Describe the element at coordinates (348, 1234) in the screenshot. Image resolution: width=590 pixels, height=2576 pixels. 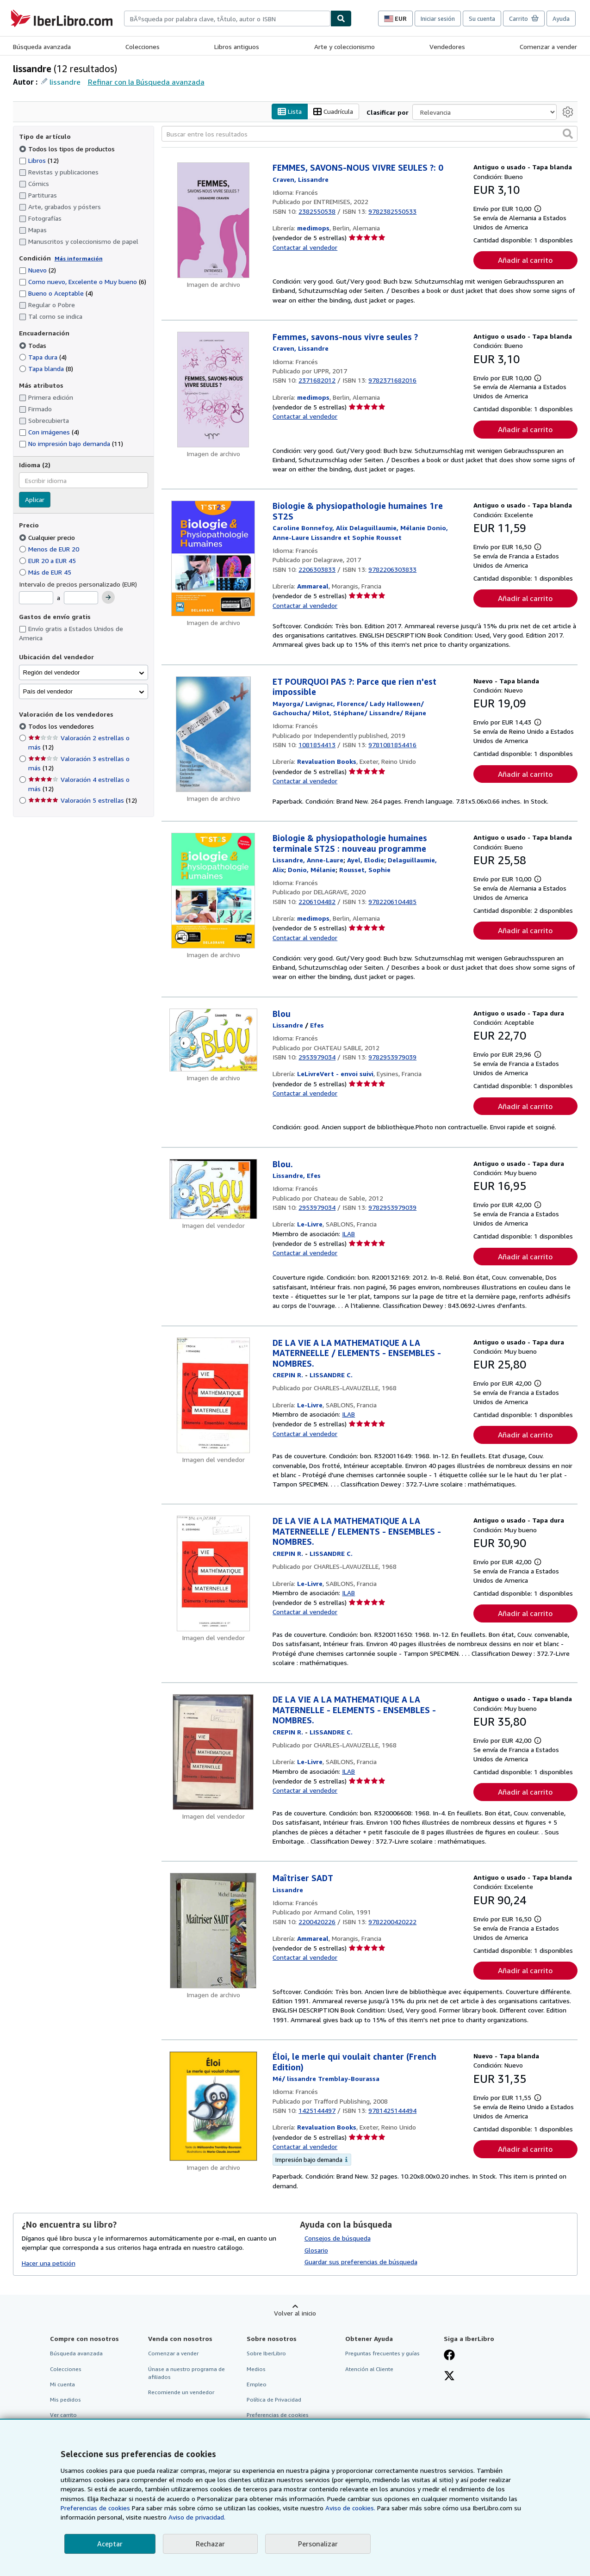
I see `ILAB` at that location.